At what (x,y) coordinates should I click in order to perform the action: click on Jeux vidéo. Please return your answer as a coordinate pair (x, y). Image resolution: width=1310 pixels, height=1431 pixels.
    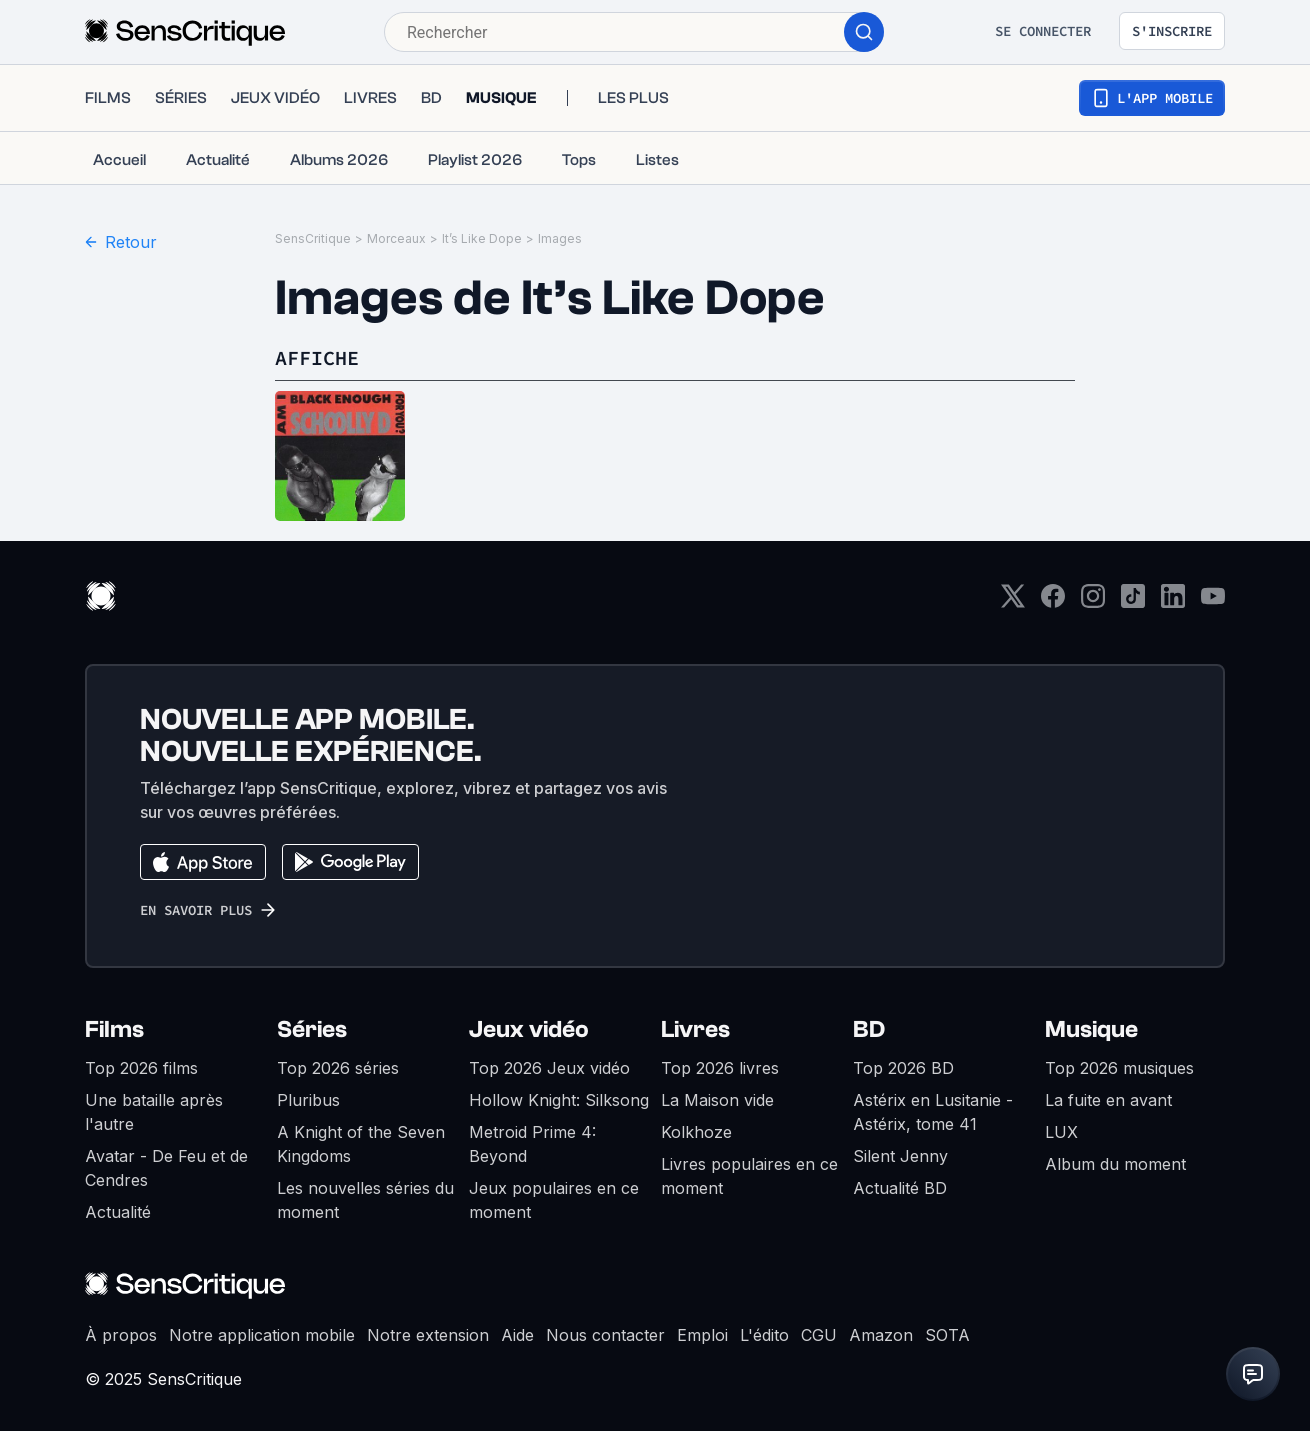
    Looking at the image, I should click on (529, 1029).